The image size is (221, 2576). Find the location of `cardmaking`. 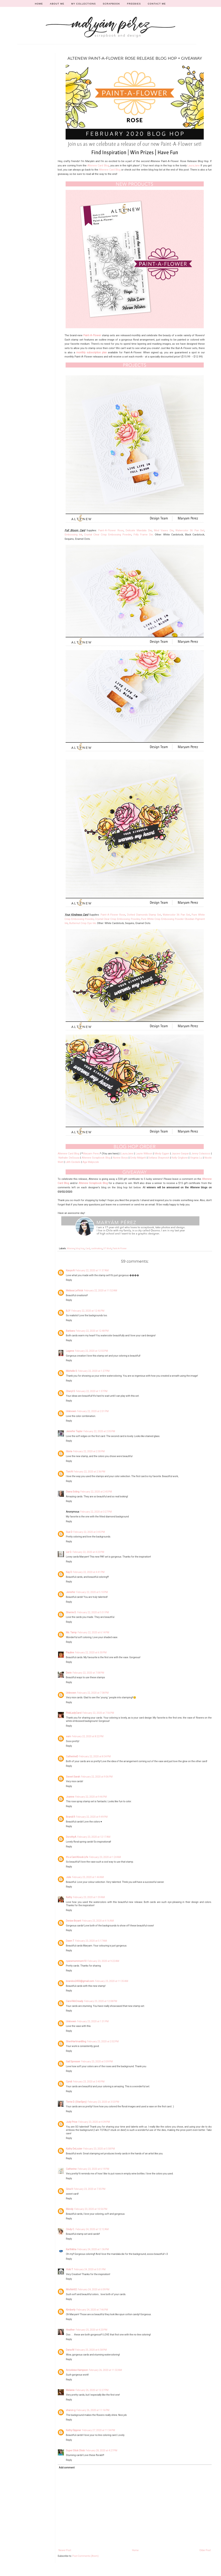

cardmaking is located at coordinates (96, 1248).